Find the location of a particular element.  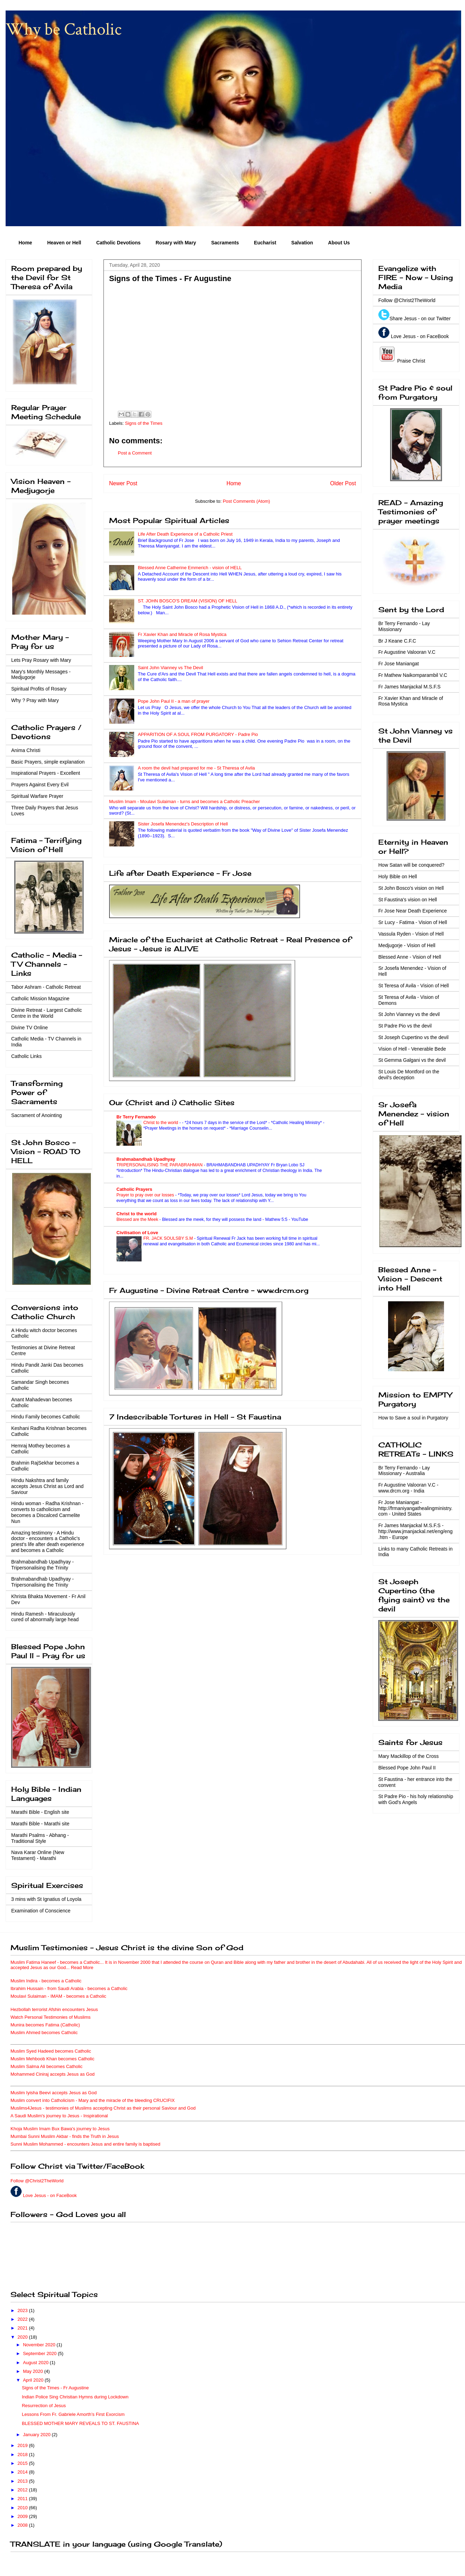

Catholic Links is located at coordinates (26, 1056).